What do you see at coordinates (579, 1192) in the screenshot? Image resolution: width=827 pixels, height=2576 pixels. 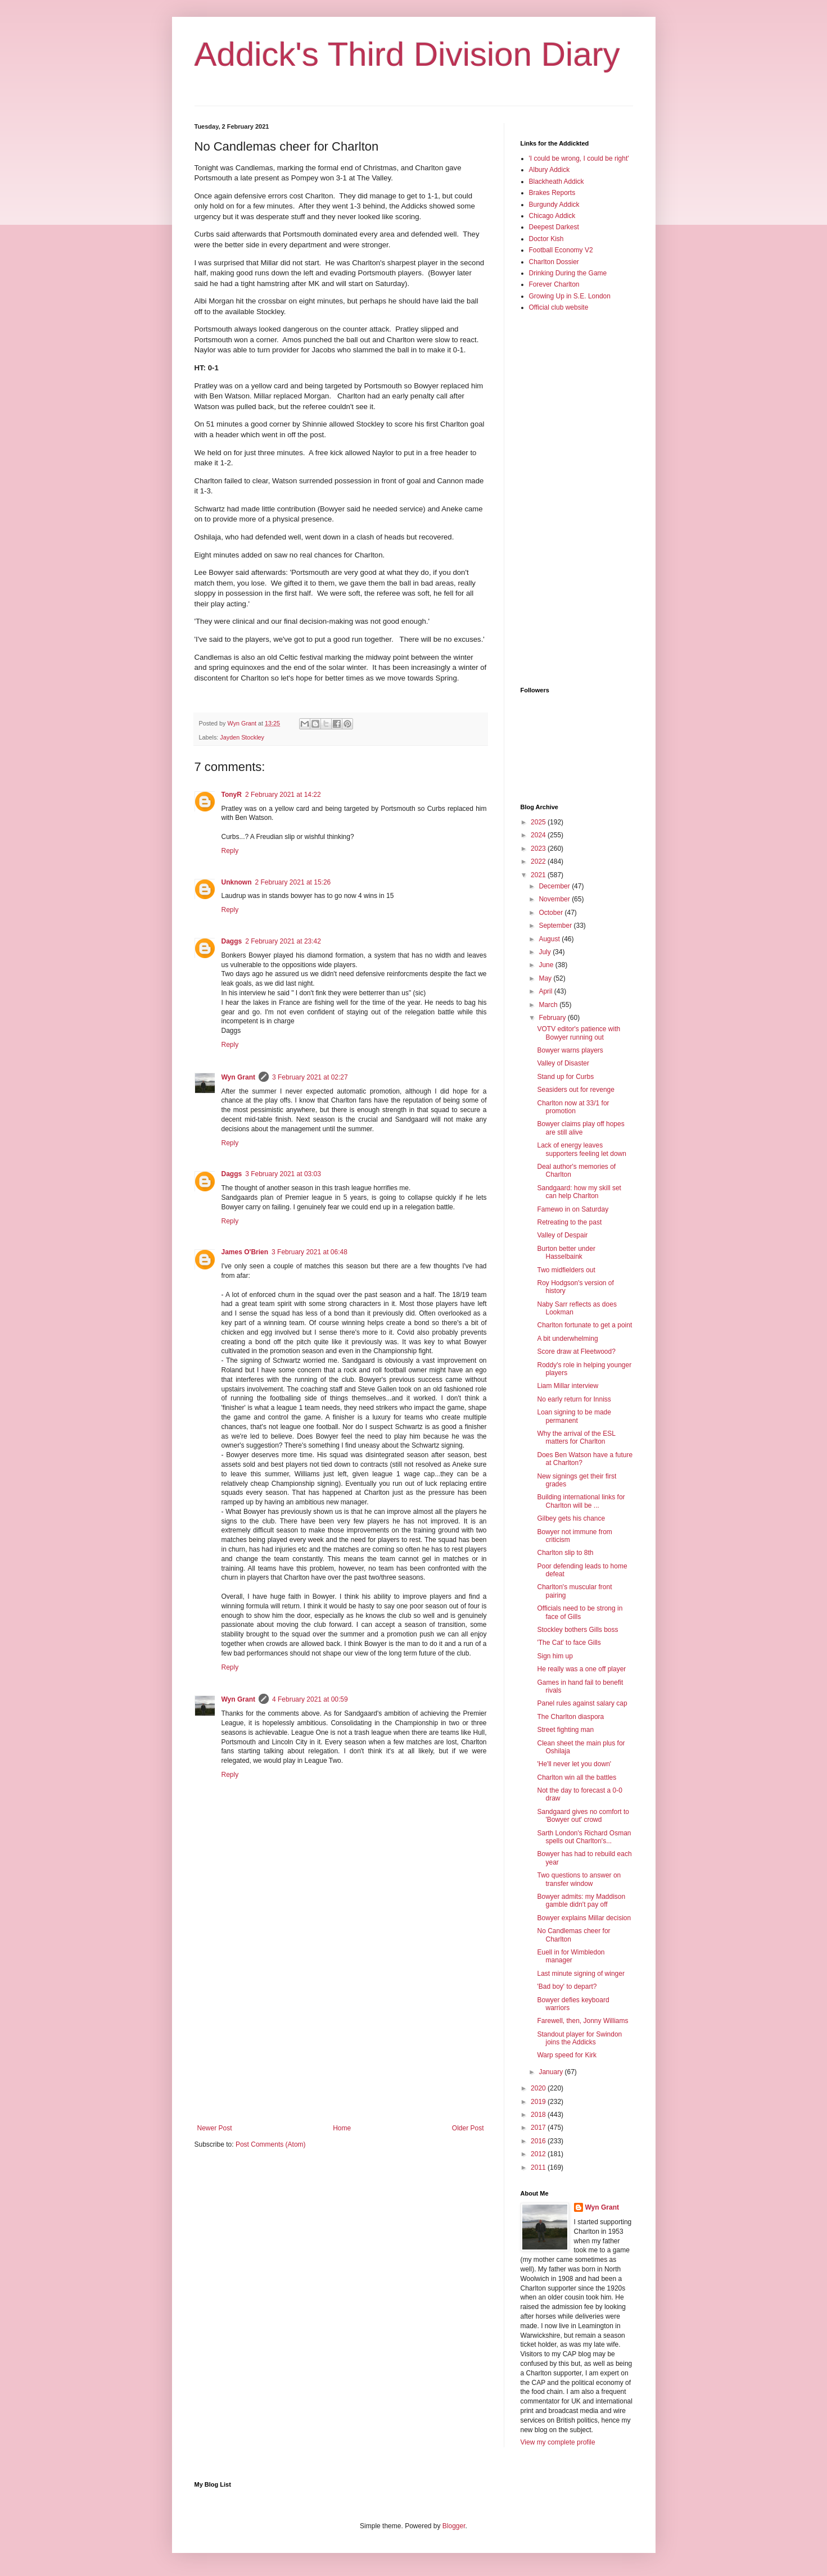 I see `Sandgaard: how my skill set can help Charlton` at bounding box center [579, 1192].